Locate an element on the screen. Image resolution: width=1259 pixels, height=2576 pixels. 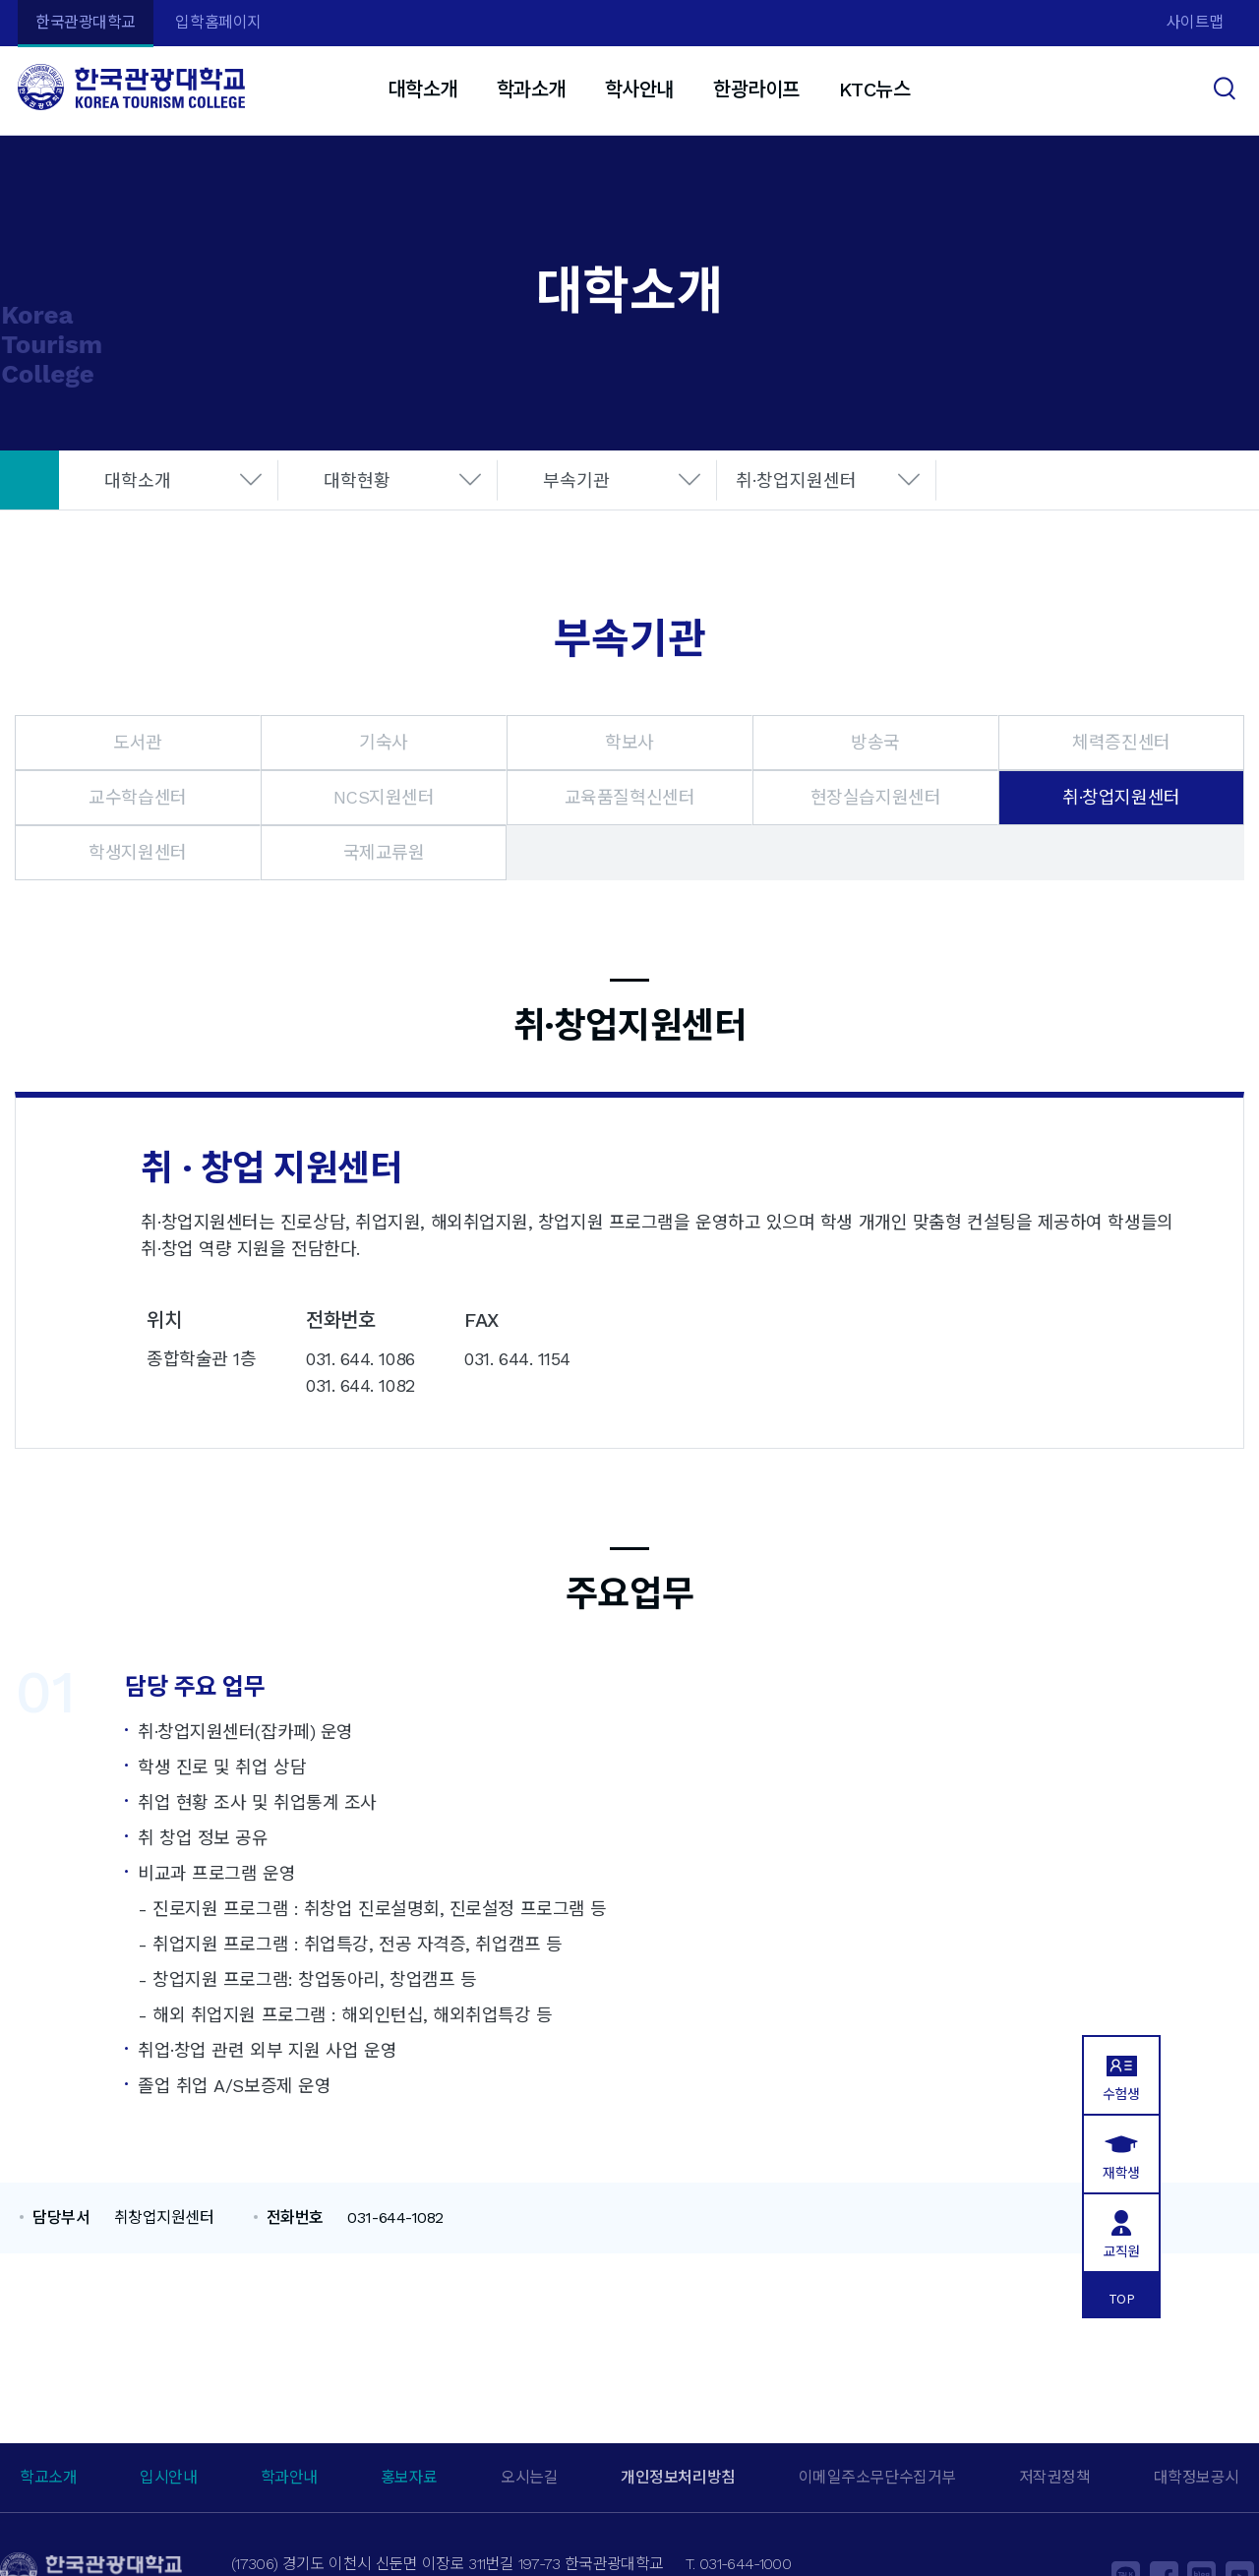
교육품질혁신센터 is located at coordinates (629, 797).